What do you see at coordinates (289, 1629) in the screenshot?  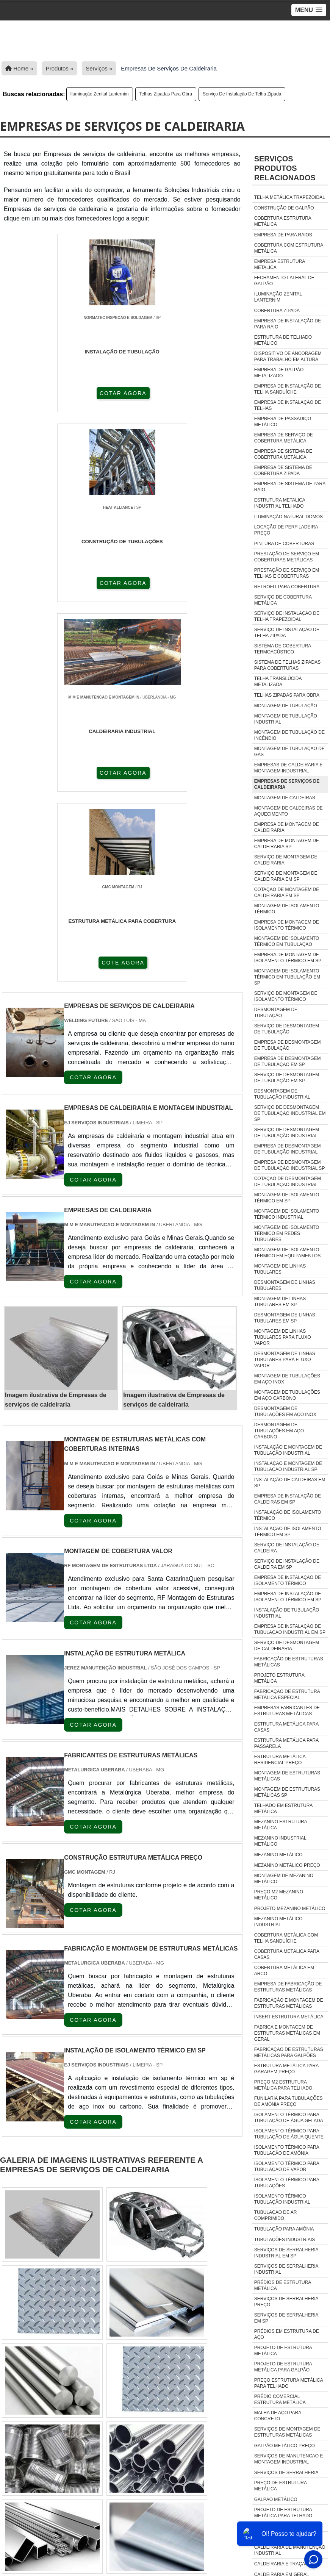 I see `Empresa de instalação de tubulação industrial em sp` at bounding box center [289, 1629].